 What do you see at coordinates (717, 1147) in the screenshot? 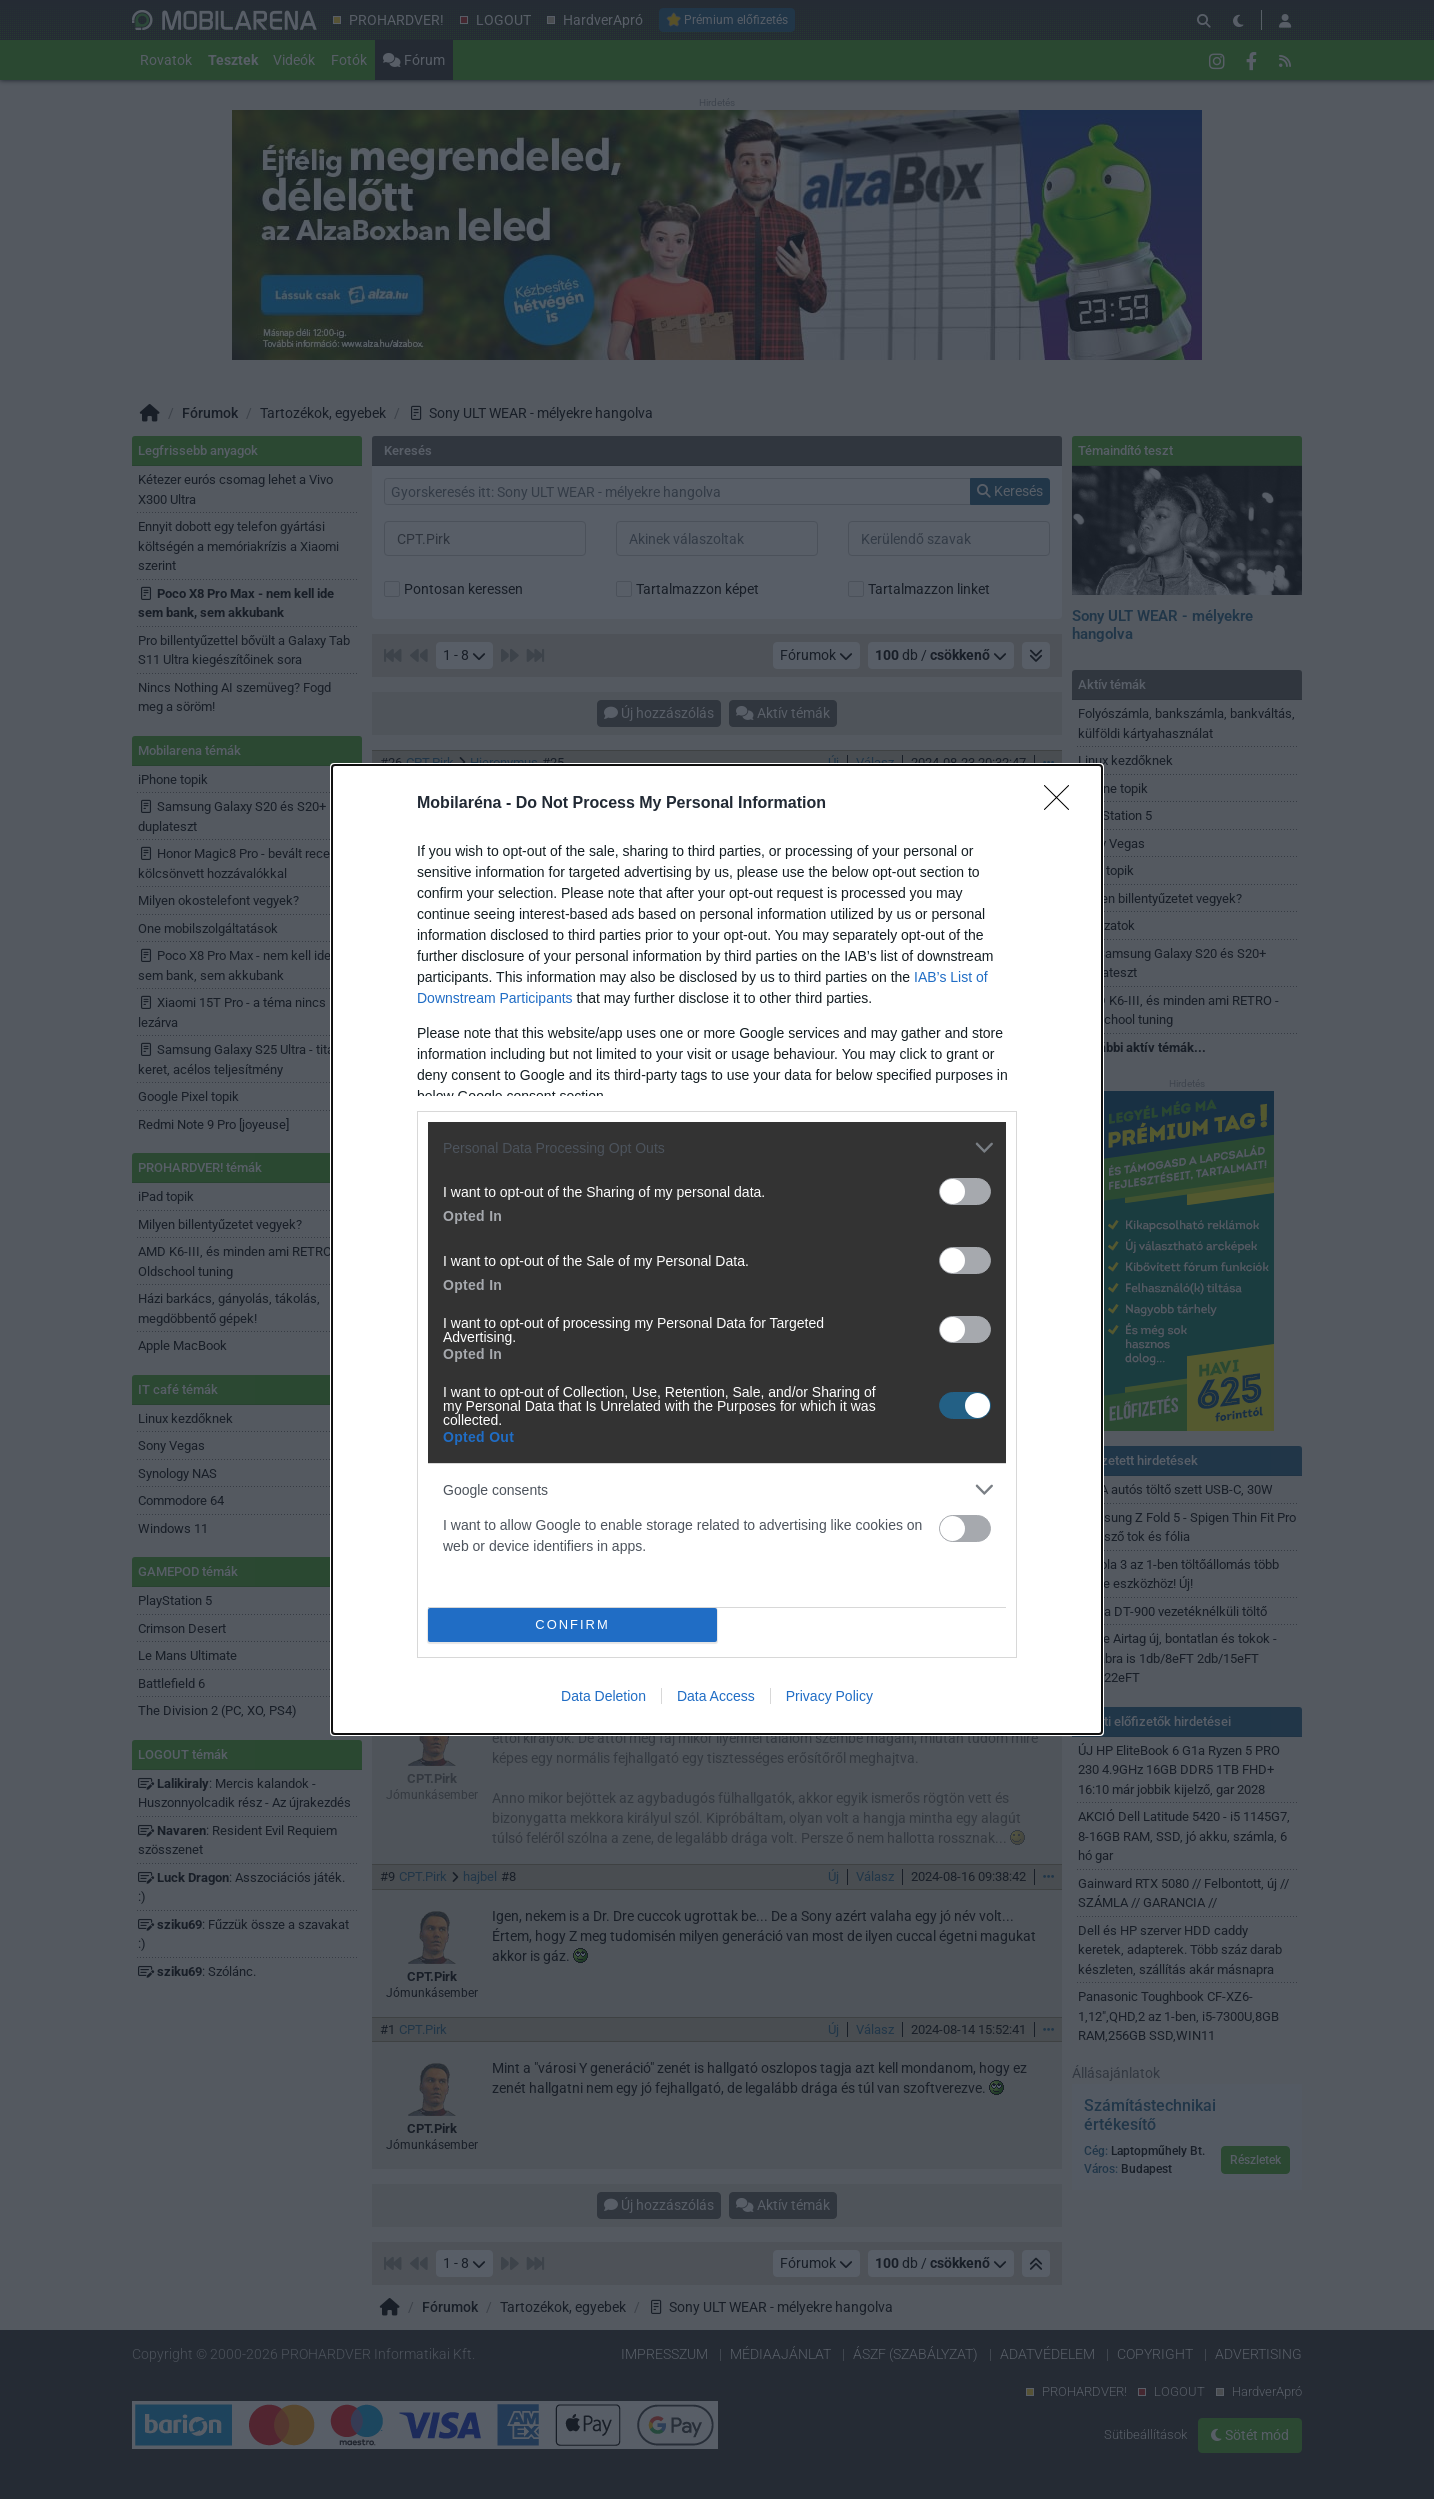
I see `[listitem]` at bounding box center [717, 1147].